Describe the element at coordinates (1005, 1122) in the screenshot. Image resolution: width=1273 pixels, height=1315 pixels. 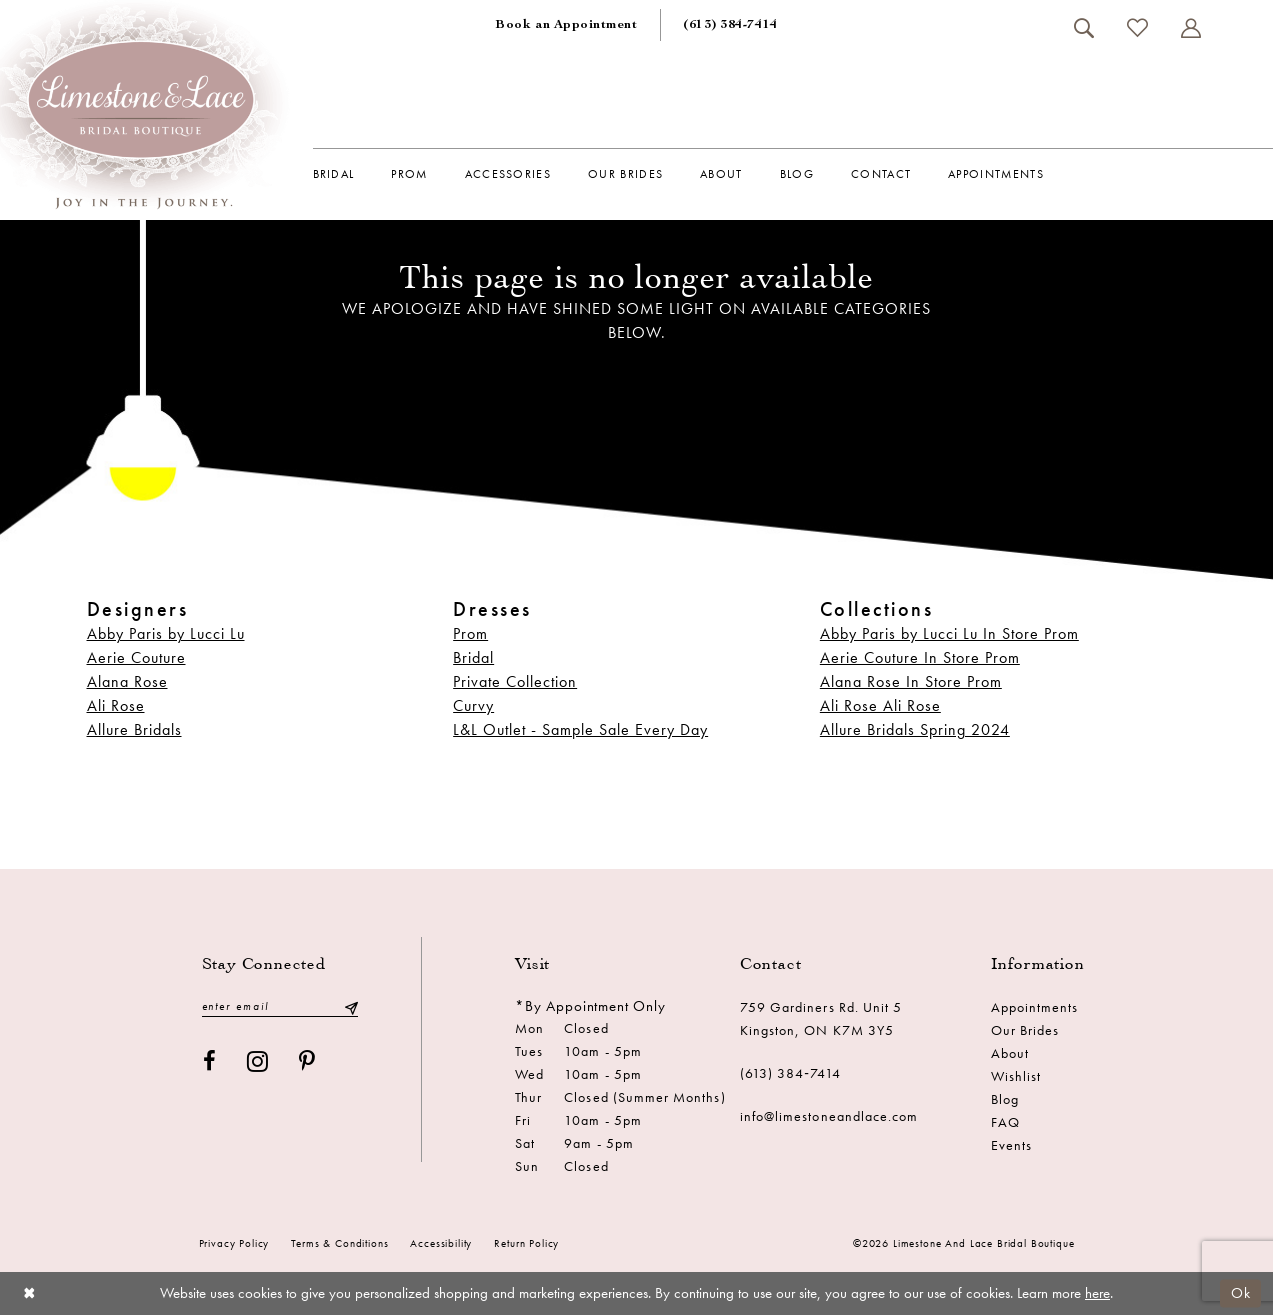
I see `FAQ` at that location.